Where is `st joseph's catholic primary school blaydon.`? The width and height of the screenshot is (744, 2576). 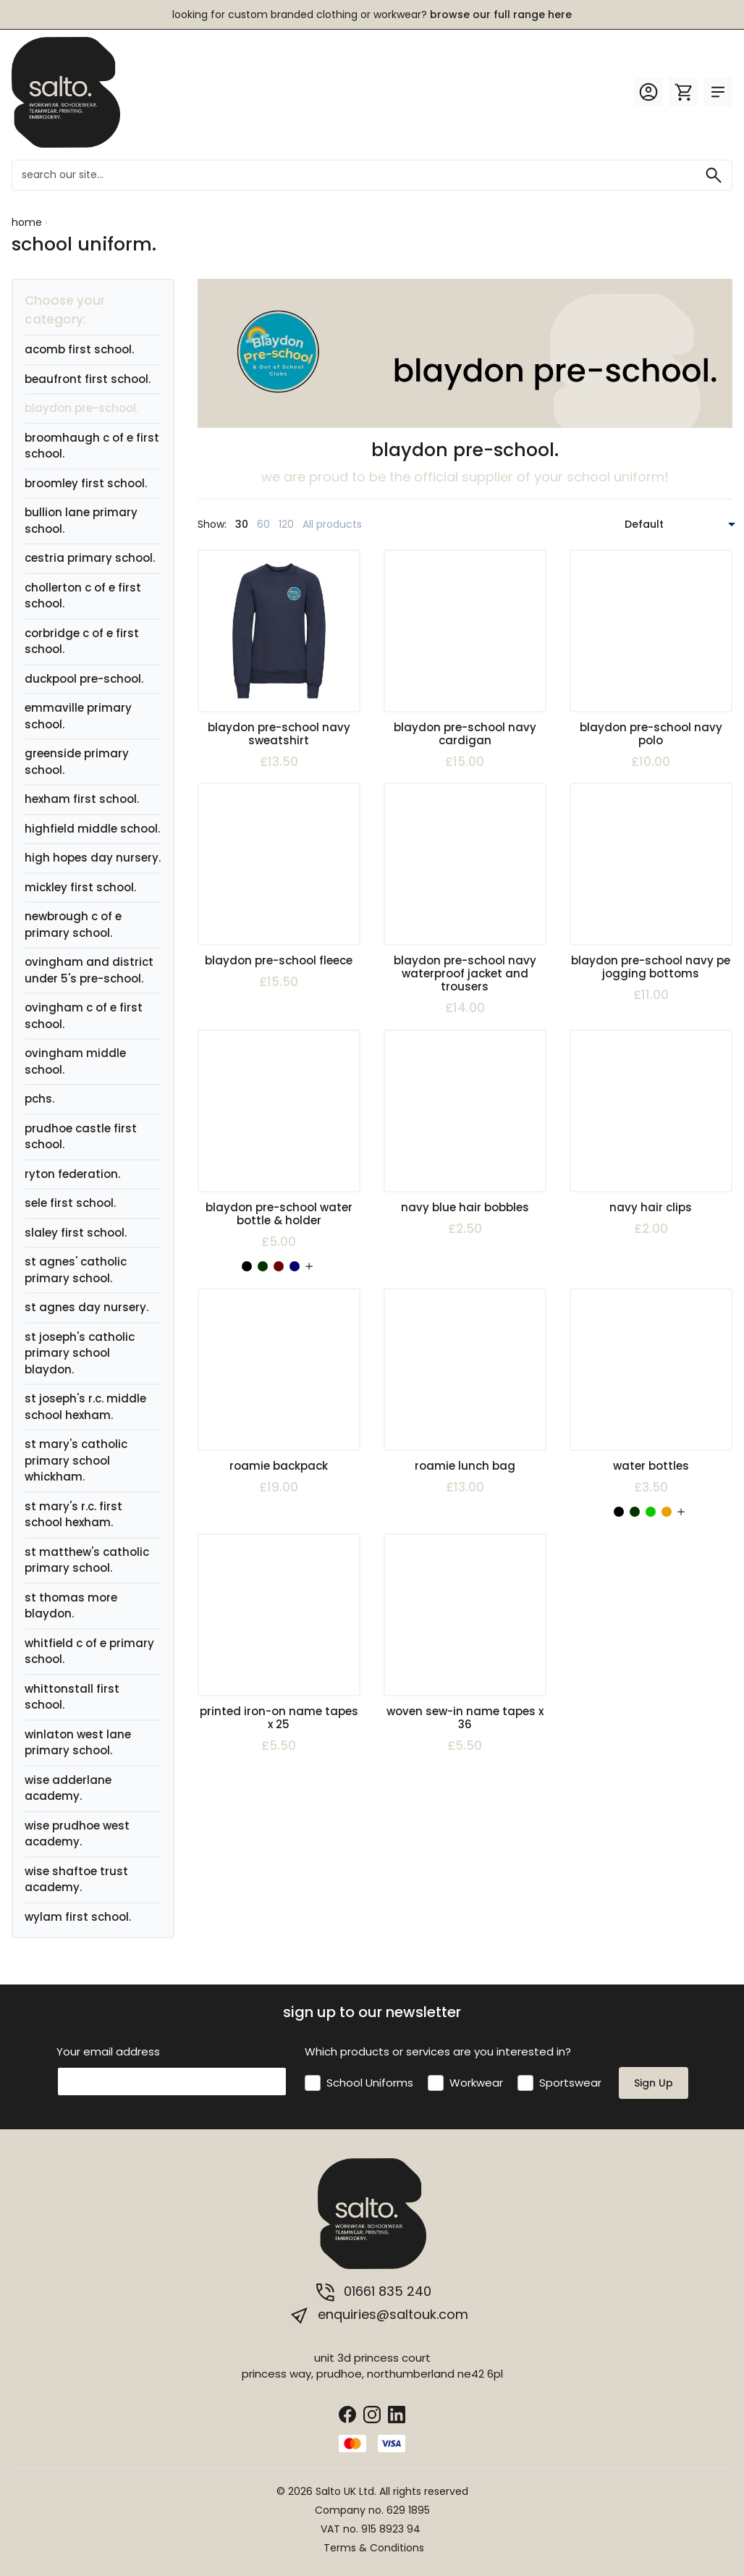
st joseph's catholic primary school blaydon. is located at coordinates (80, 1353).